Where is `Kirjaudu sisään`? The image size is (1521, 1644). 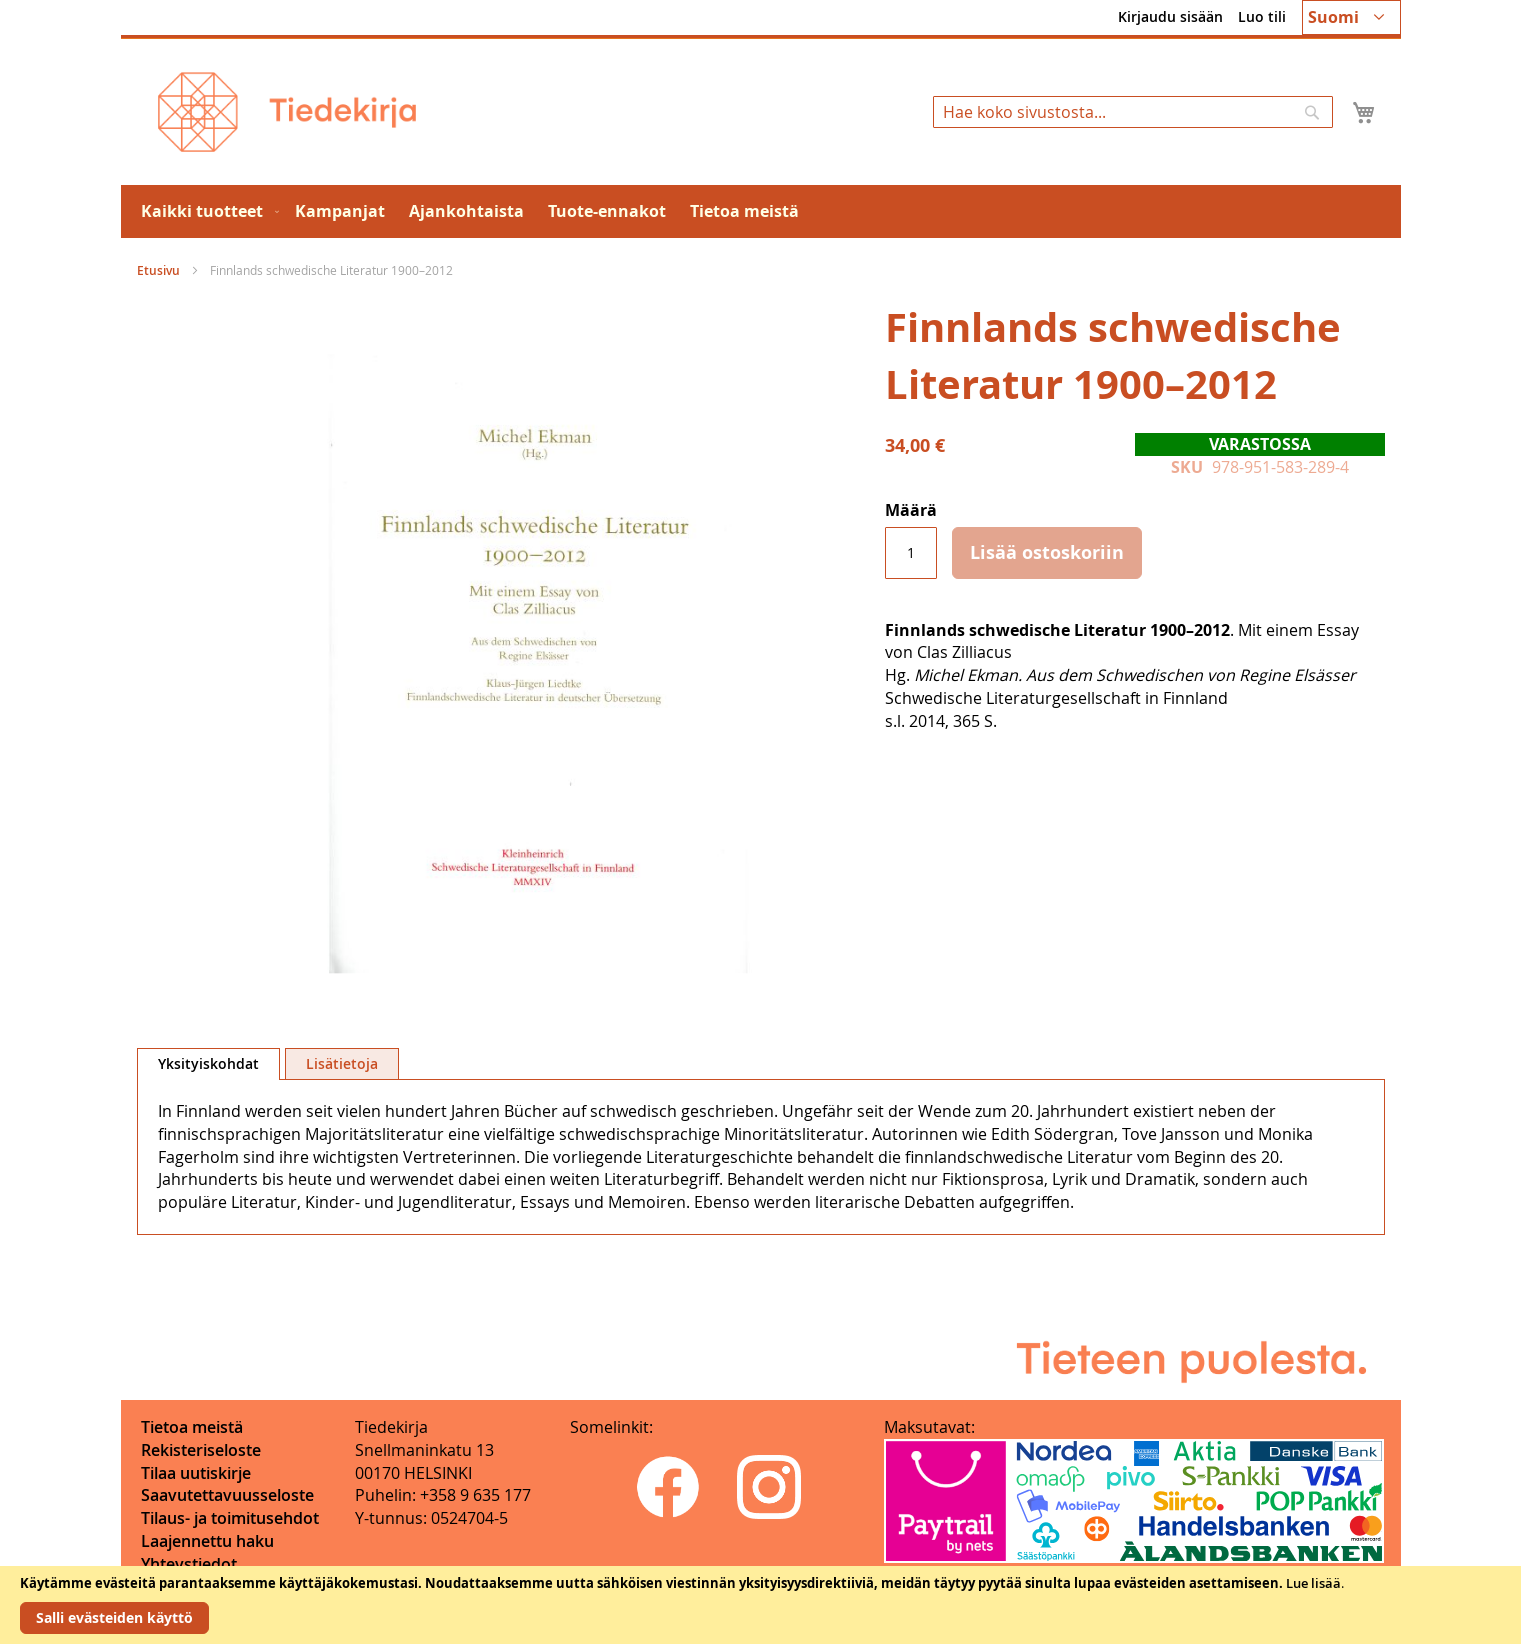
Kirjaudu sisään is located at coordinates (1170, 16).